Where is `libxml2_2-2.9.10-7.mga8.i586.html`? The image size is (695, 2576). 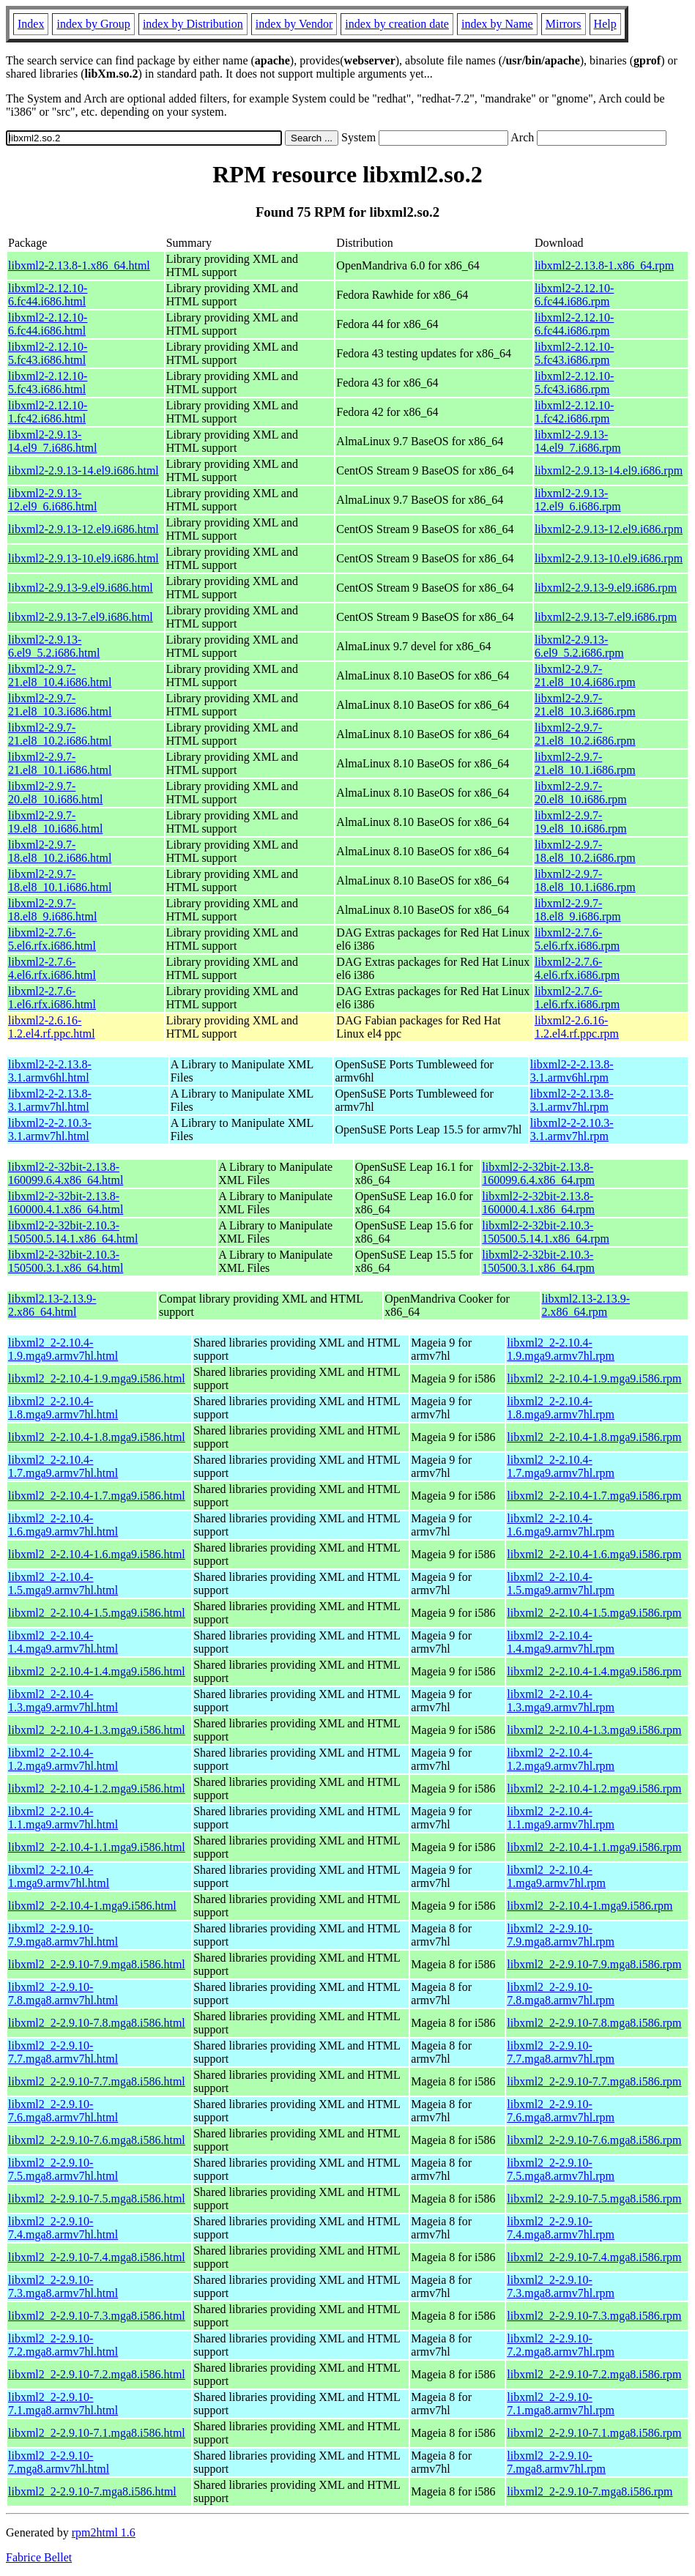 libxml2_2-2.9.10-7.mga8.i586.html is located at coordinates (92, 2491).